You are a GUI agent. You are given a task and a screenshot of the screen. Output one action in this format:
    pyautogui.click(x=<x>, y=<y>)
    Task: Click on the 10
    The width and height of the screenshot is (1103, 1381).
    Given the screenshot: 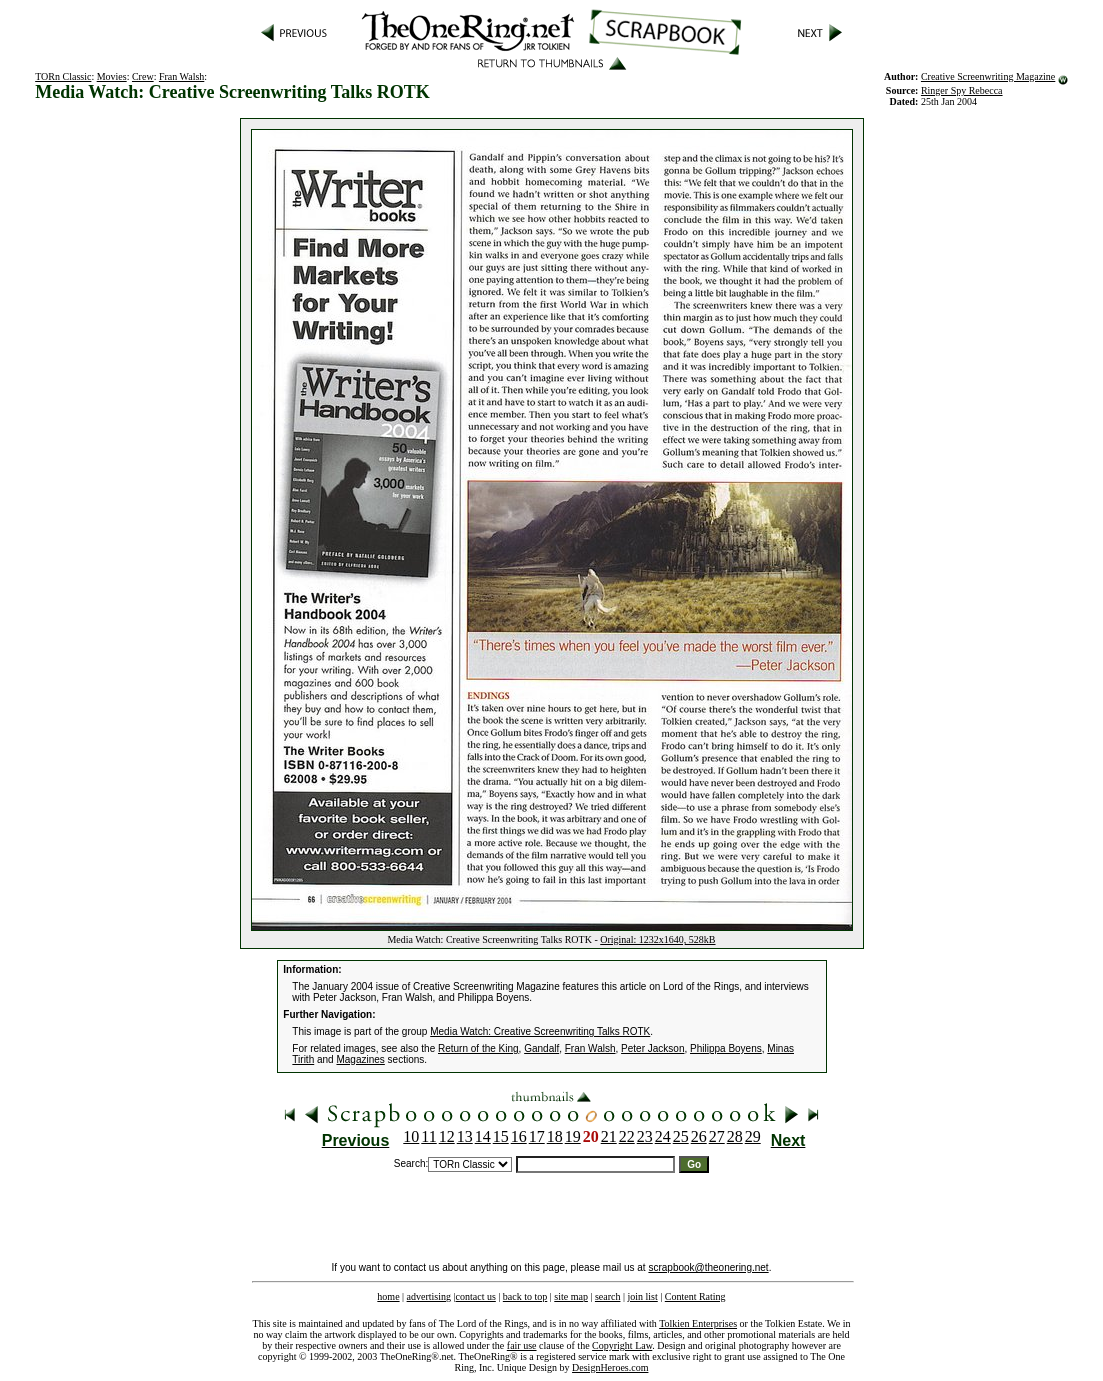 What is the action you would take?
    pyautogui.click(x=411, y=1136)
    